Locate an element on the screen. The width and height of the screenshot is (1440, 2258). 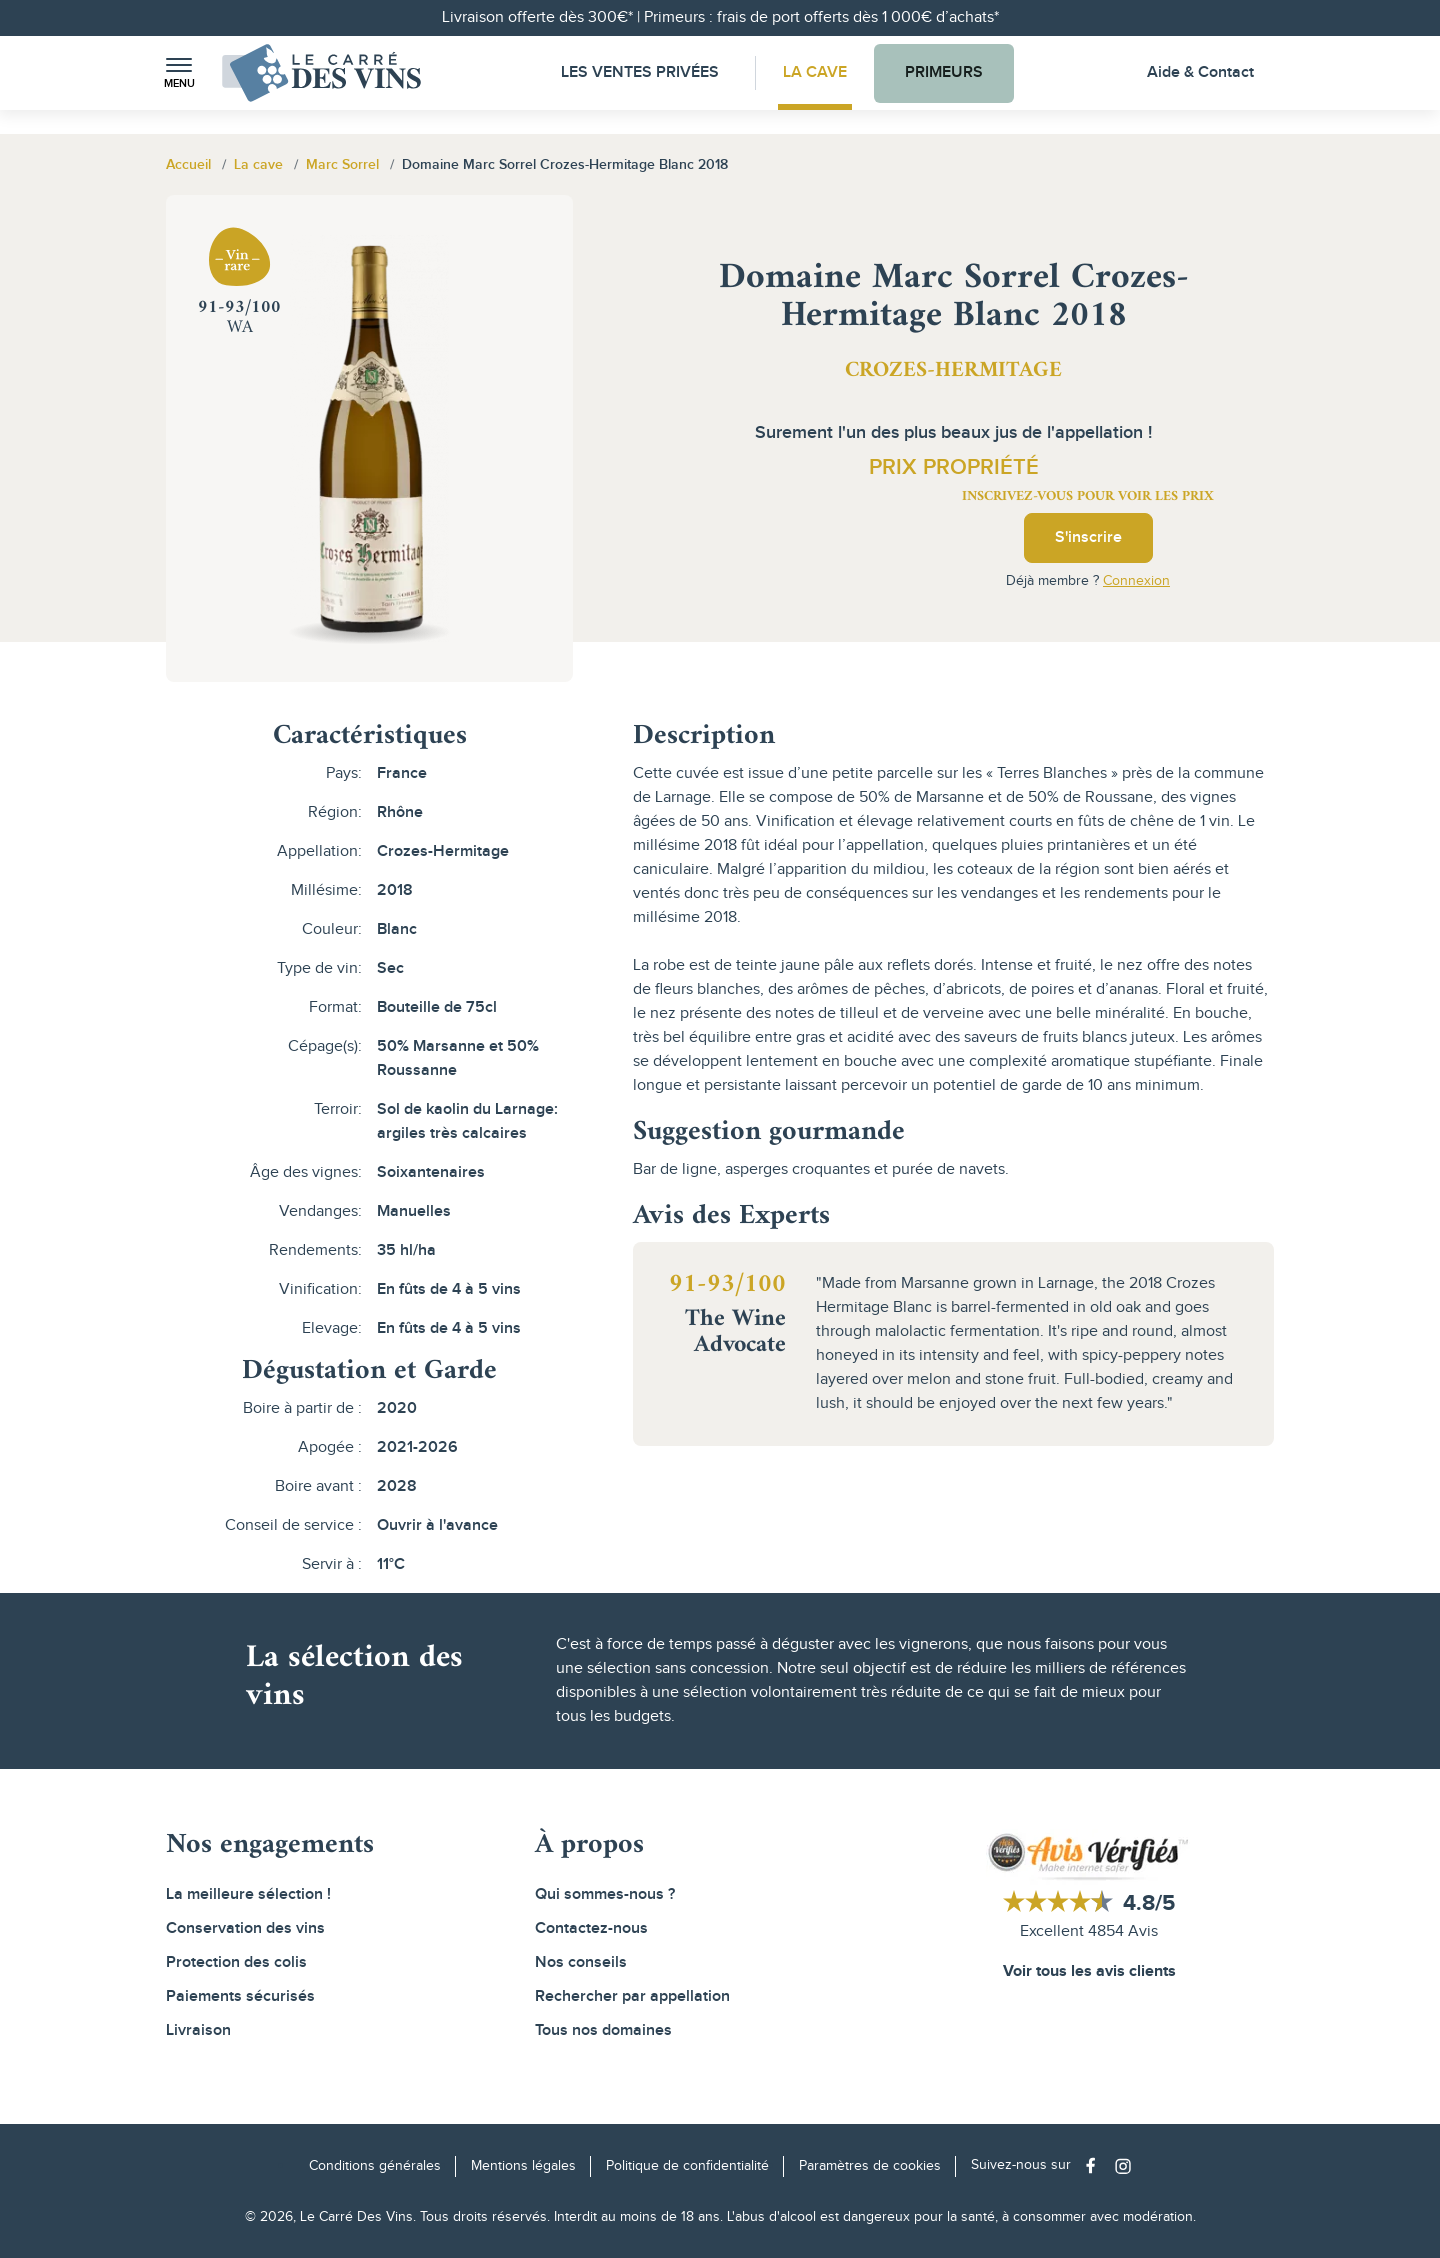
Contactez-nous is located at coordinates (591, 1928).